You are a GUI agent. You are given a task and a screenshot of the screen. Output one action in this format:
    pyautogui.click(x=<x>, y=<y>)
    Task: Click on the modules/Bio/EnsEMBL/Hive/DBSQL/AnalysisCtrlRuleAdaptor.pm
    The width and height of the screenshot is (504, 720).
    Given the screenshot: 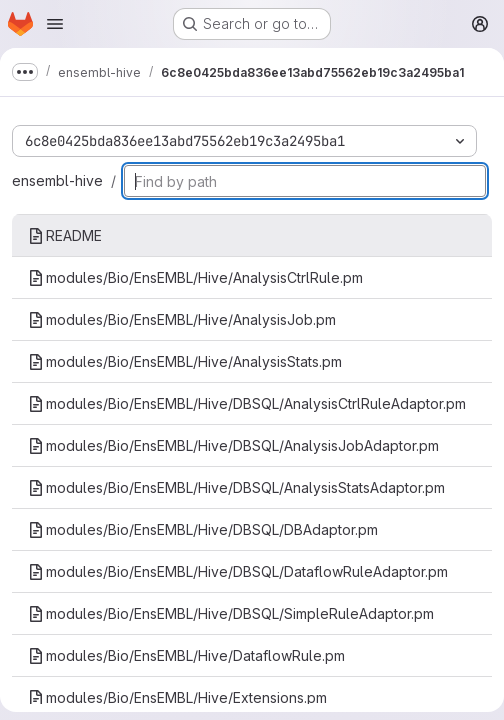 What is the action you would take?
    pyautogui.click(x=247, y=403)
    